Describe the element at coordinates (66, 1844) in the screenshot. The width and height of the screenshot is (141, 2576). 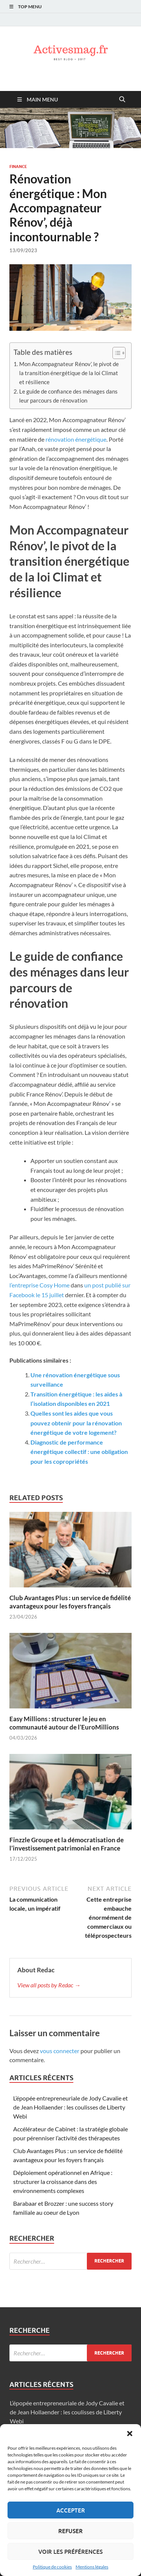
I see `Finzzle Groupe et la démocratisation de l’investissement patrimonial en France` at that location.